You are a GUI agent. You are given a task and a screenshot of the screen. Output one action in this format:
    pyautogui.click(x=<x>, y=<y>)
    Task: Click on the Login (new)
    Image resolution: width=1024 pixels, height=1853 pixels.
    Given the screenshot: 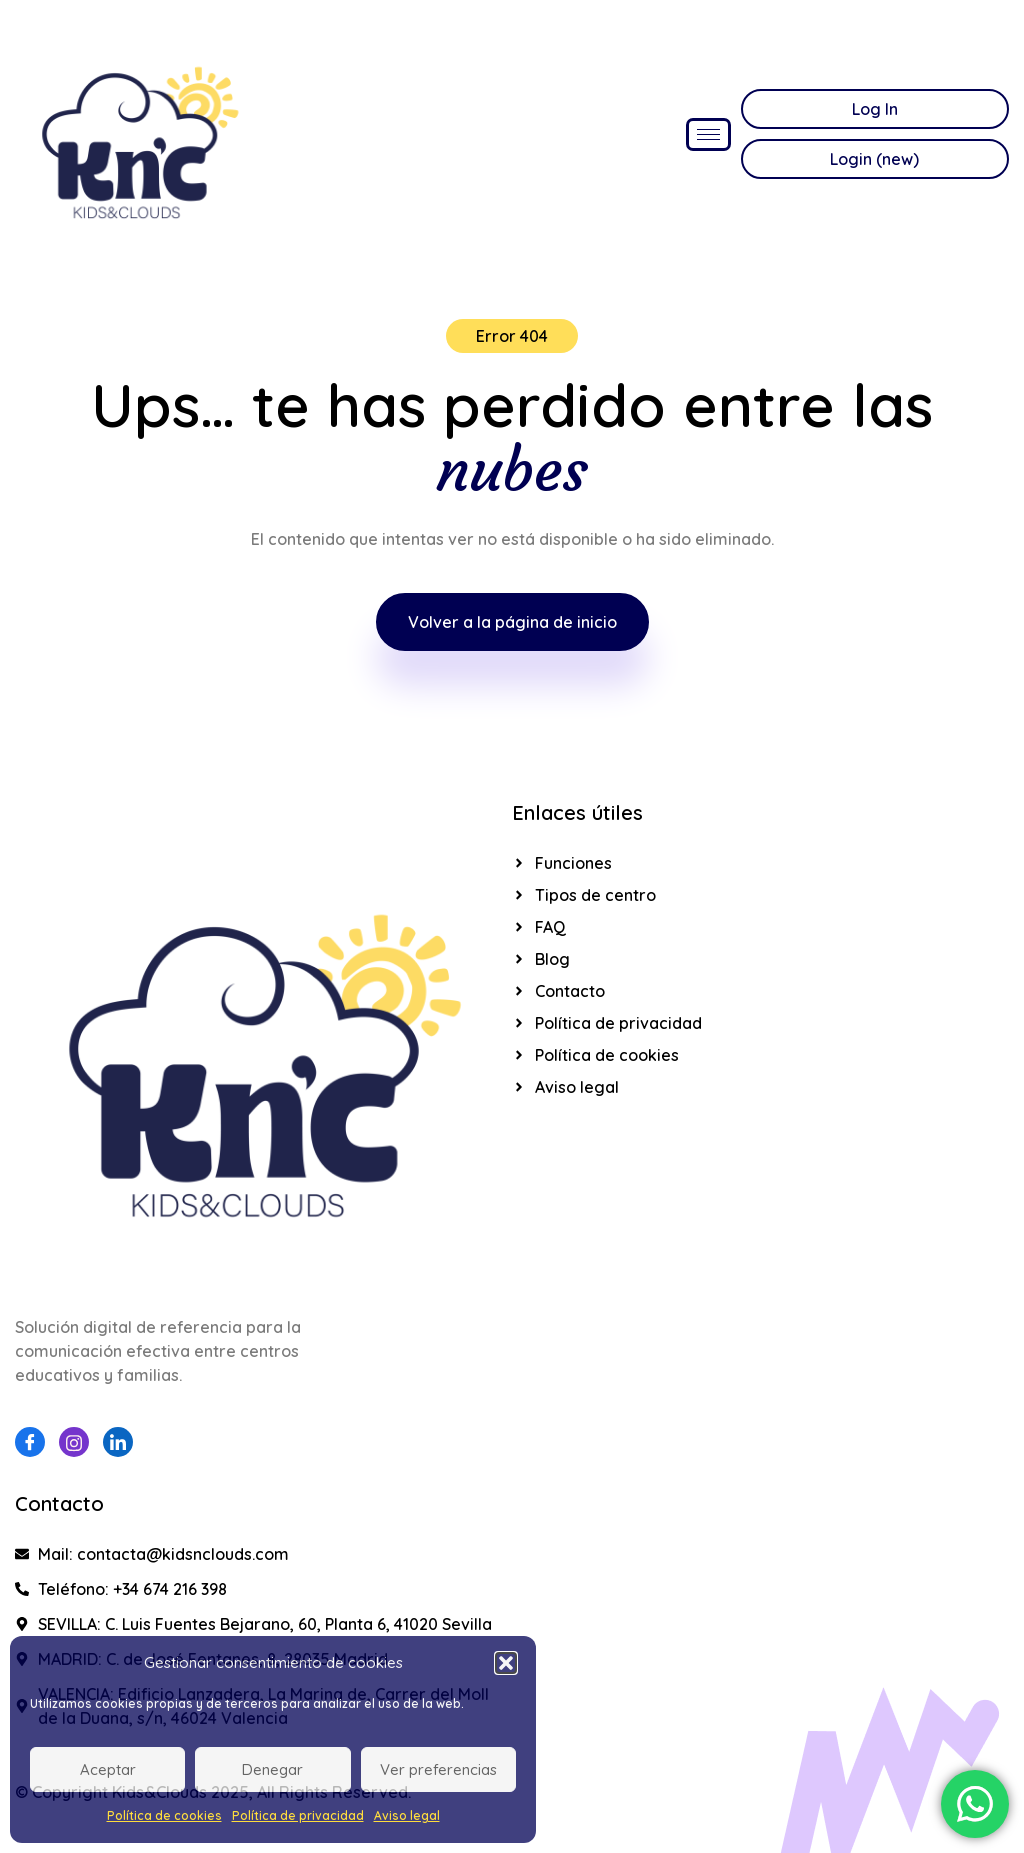 What is the action you would take?
    pyautogui.click(x=874, y=159)
    